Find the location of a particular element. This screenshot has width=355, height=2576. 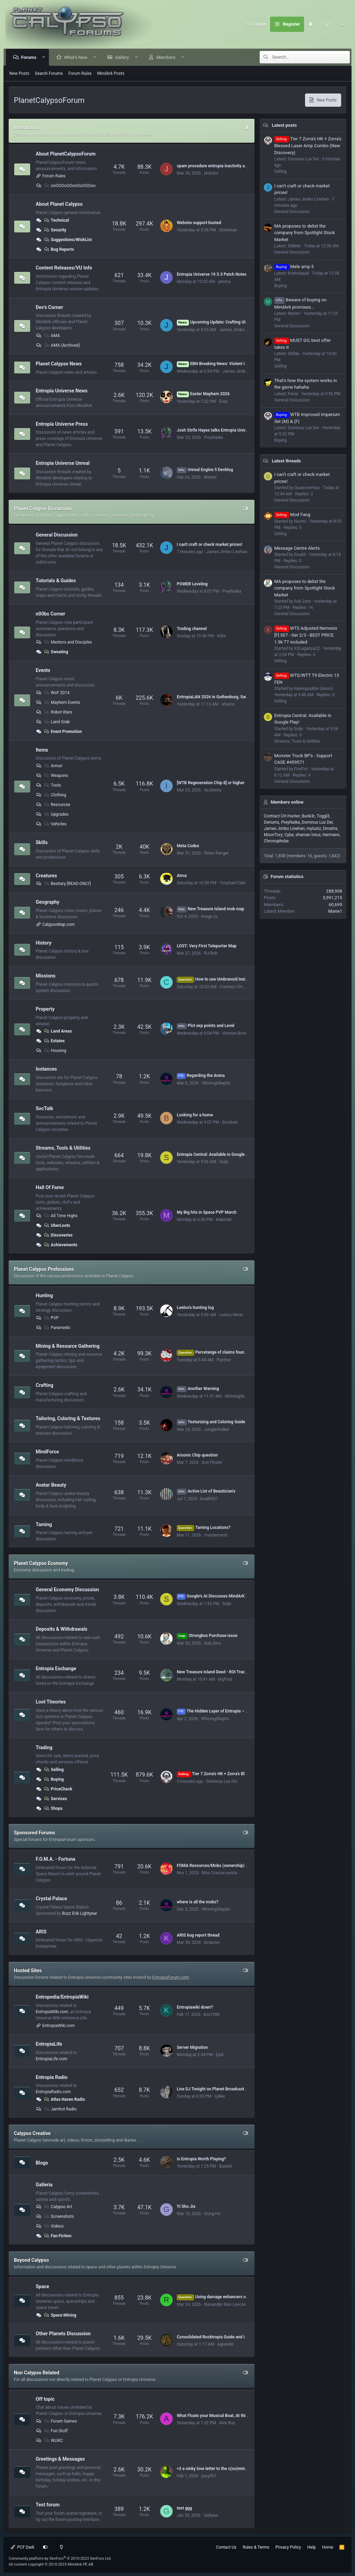

Arsonic Chip question is located at coordinates (197, 1455).